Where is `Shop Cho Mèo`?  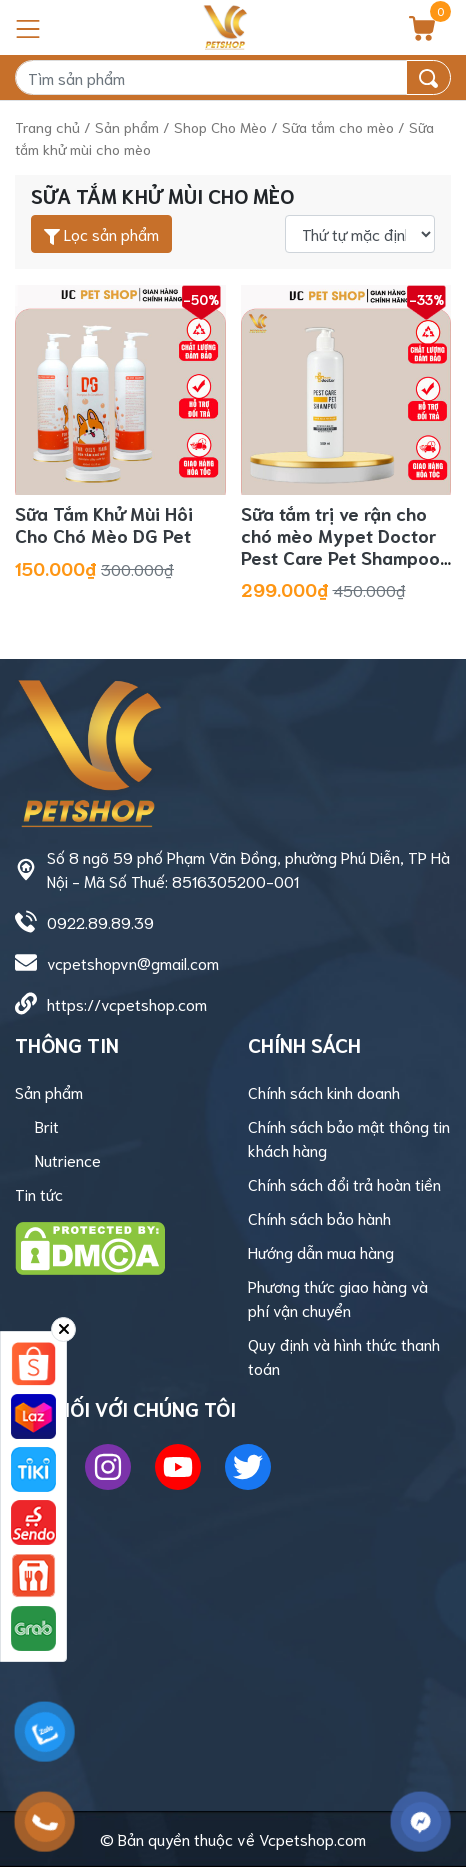
Shop Cho Mèo is located at coordinates (220, 126).